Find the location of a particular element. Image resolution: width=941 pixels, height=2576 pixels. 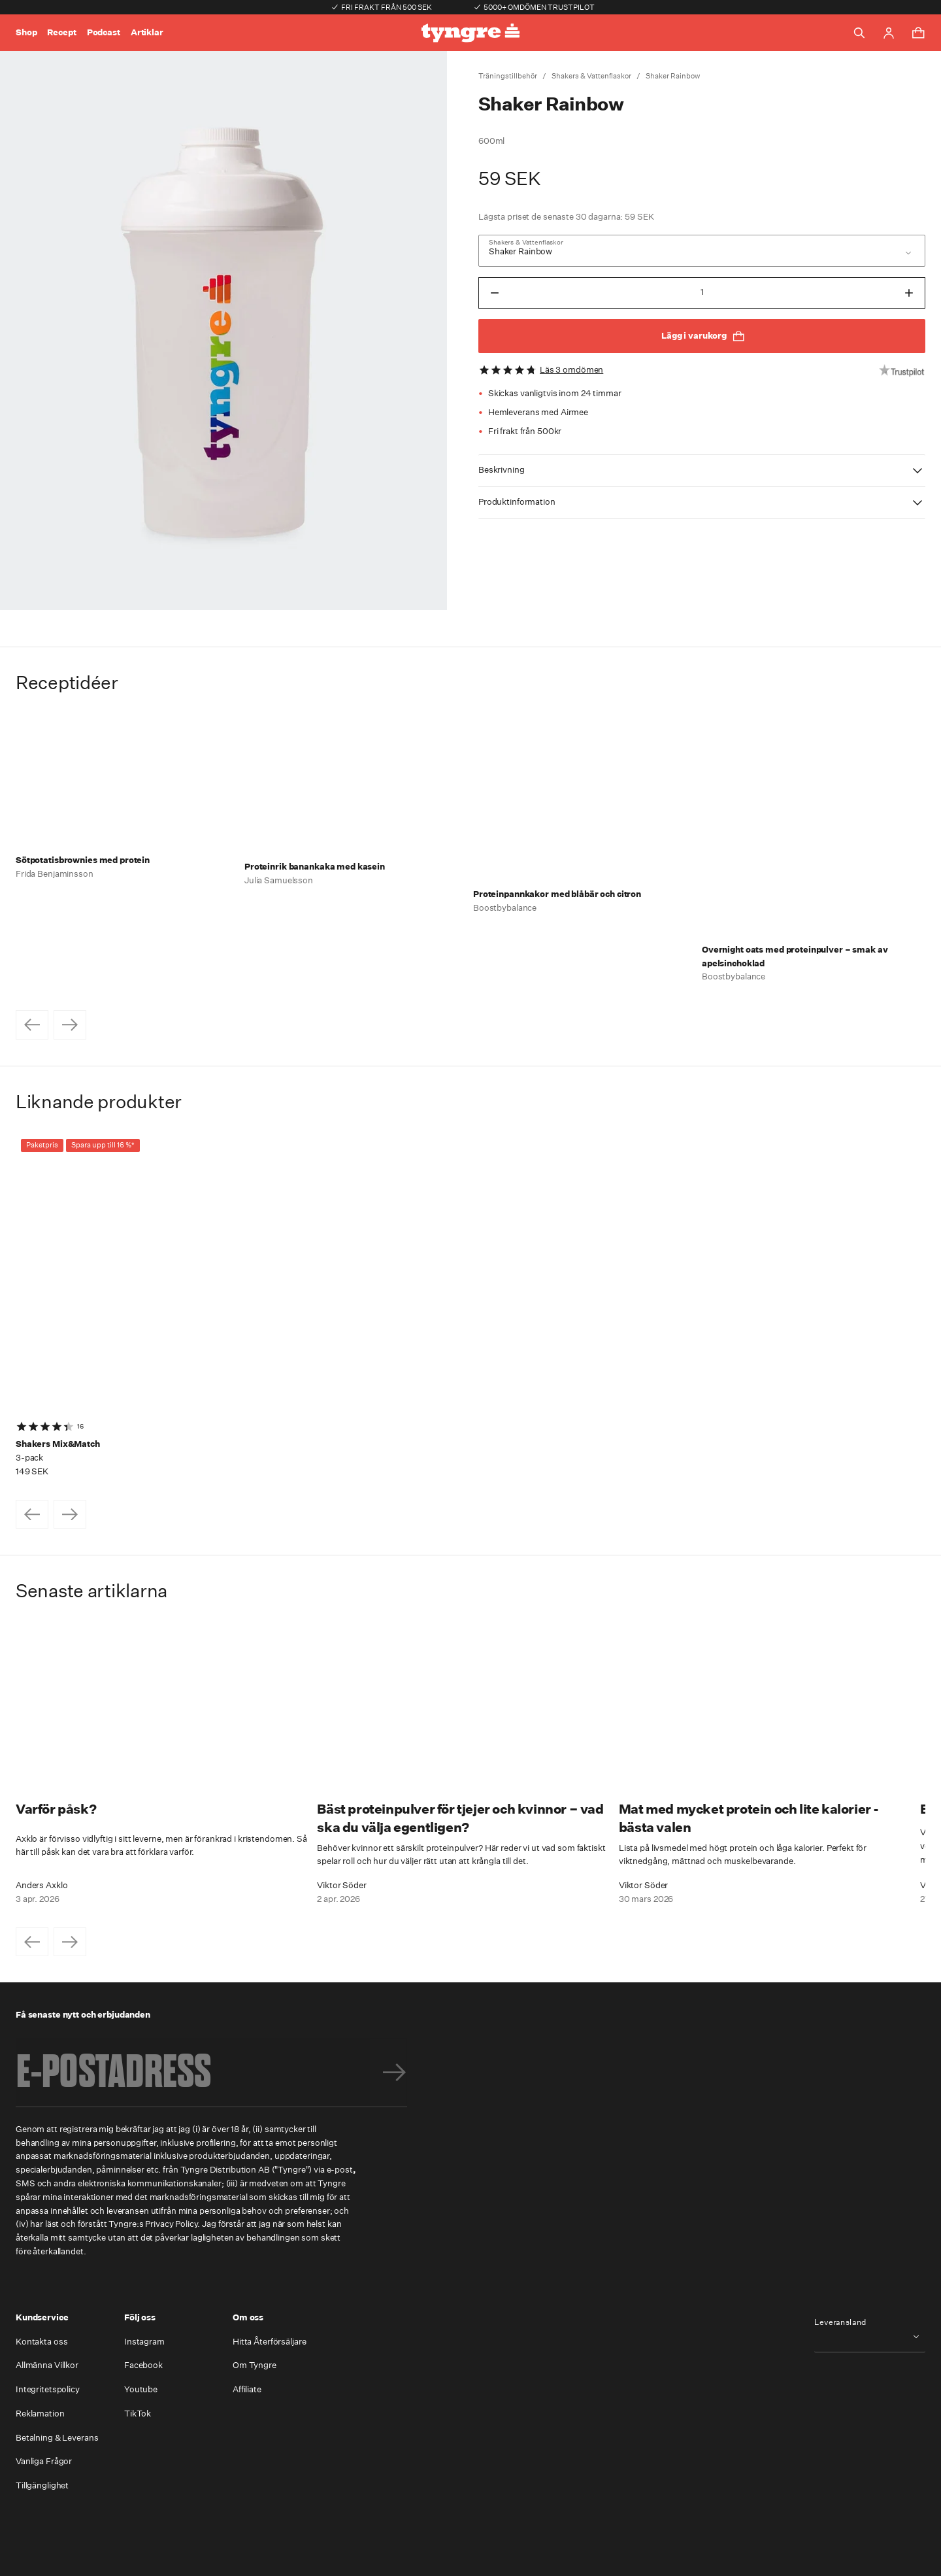

[Go to the homepage] is located at coordinates (470, 33).